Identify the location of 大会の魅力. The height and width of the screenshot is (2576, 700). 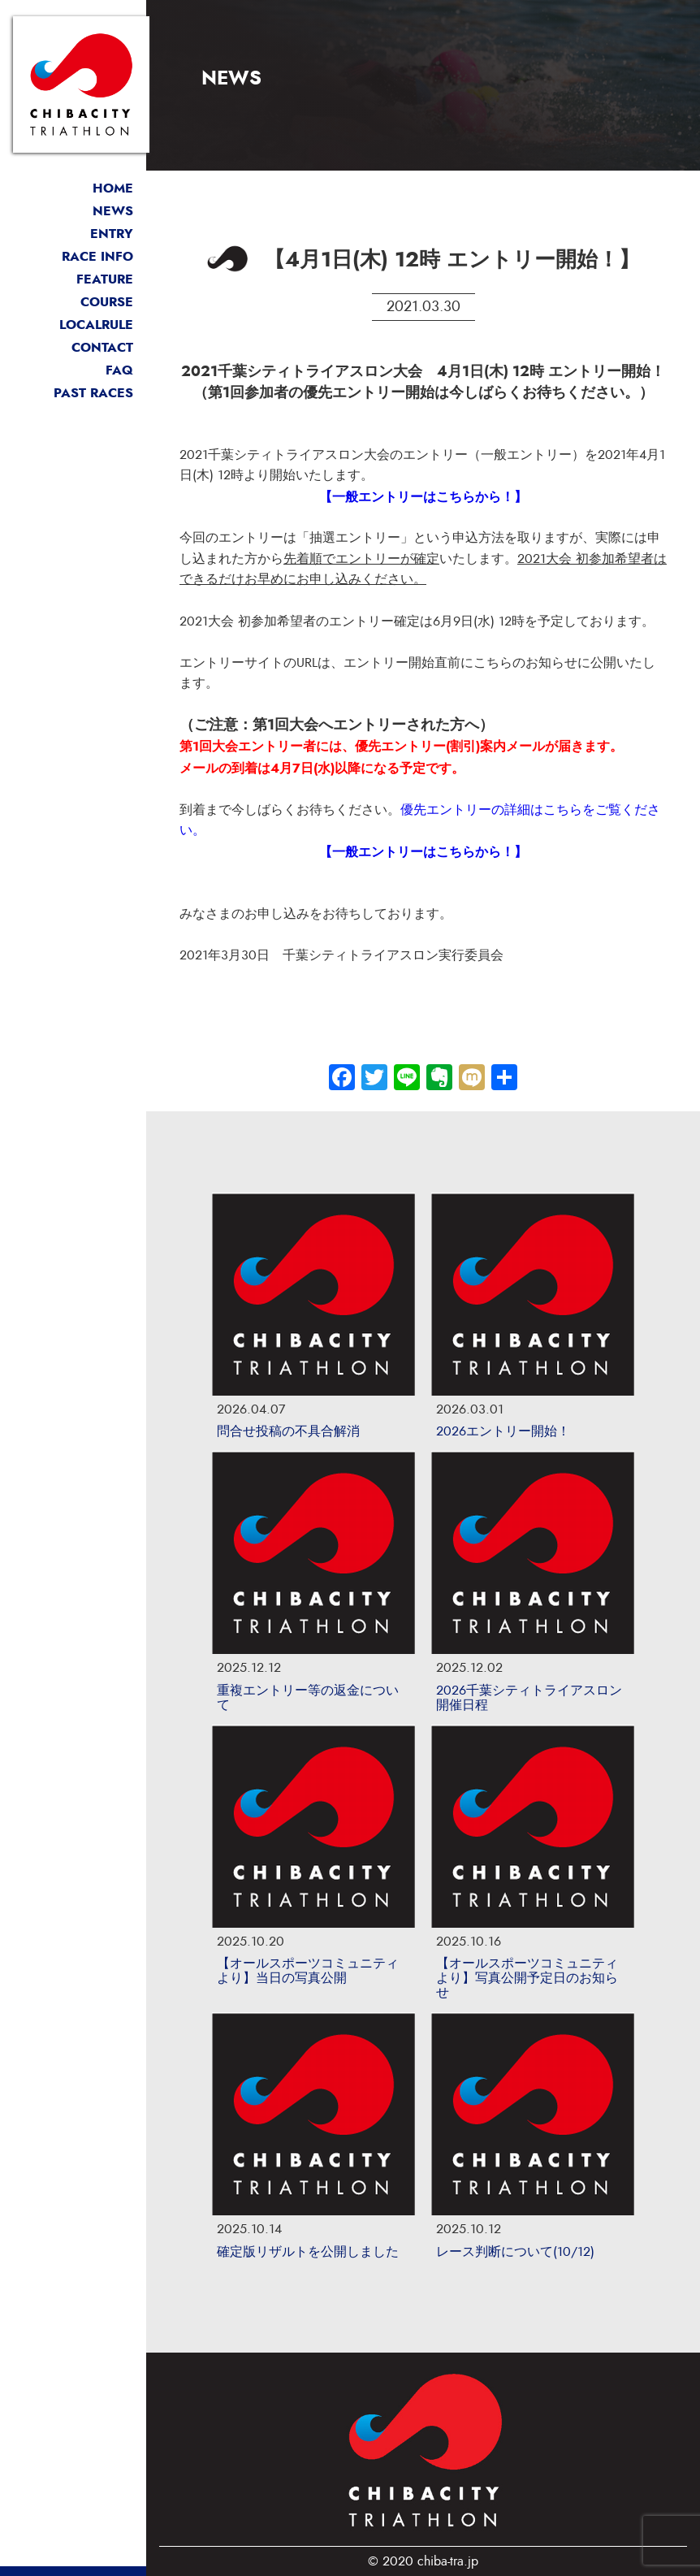
(73, 279).